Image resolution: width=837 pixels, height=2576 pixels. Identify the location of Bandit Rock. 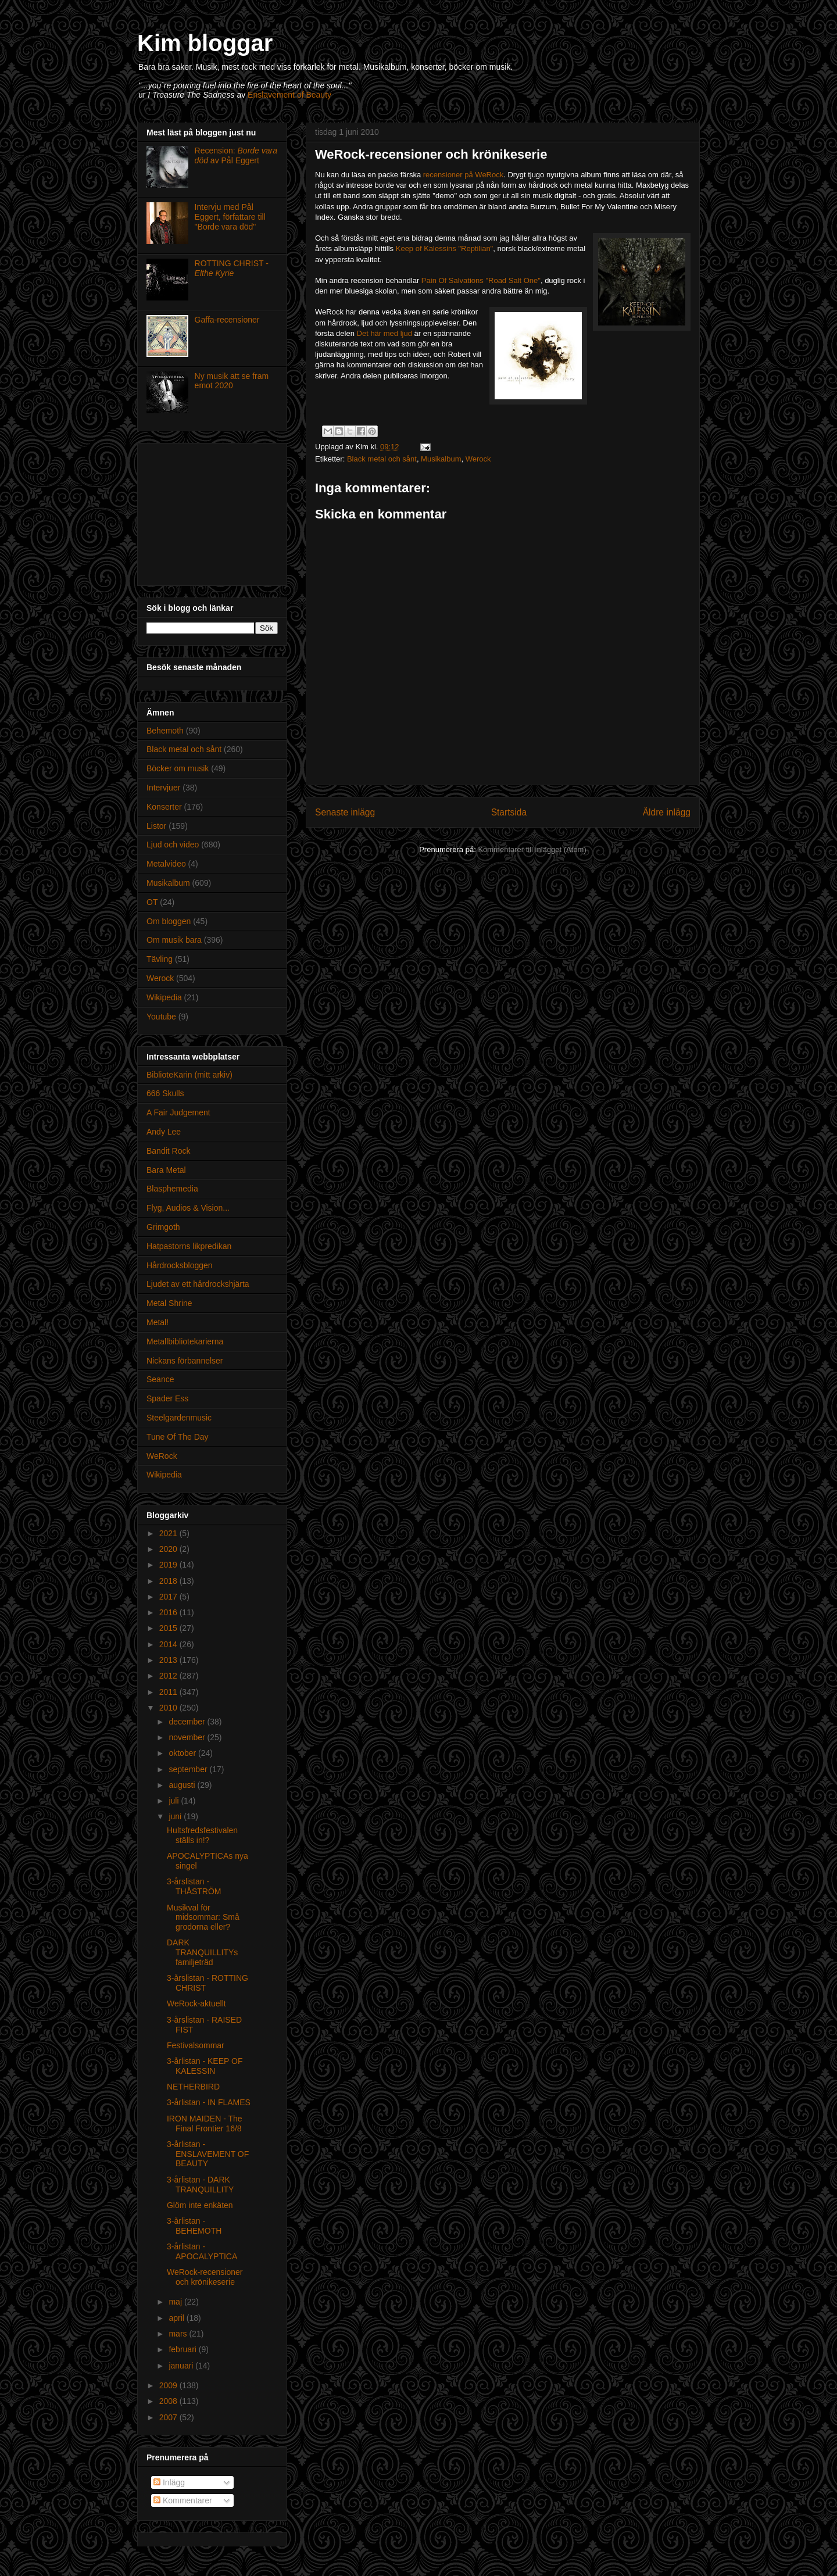
(168, 1150).